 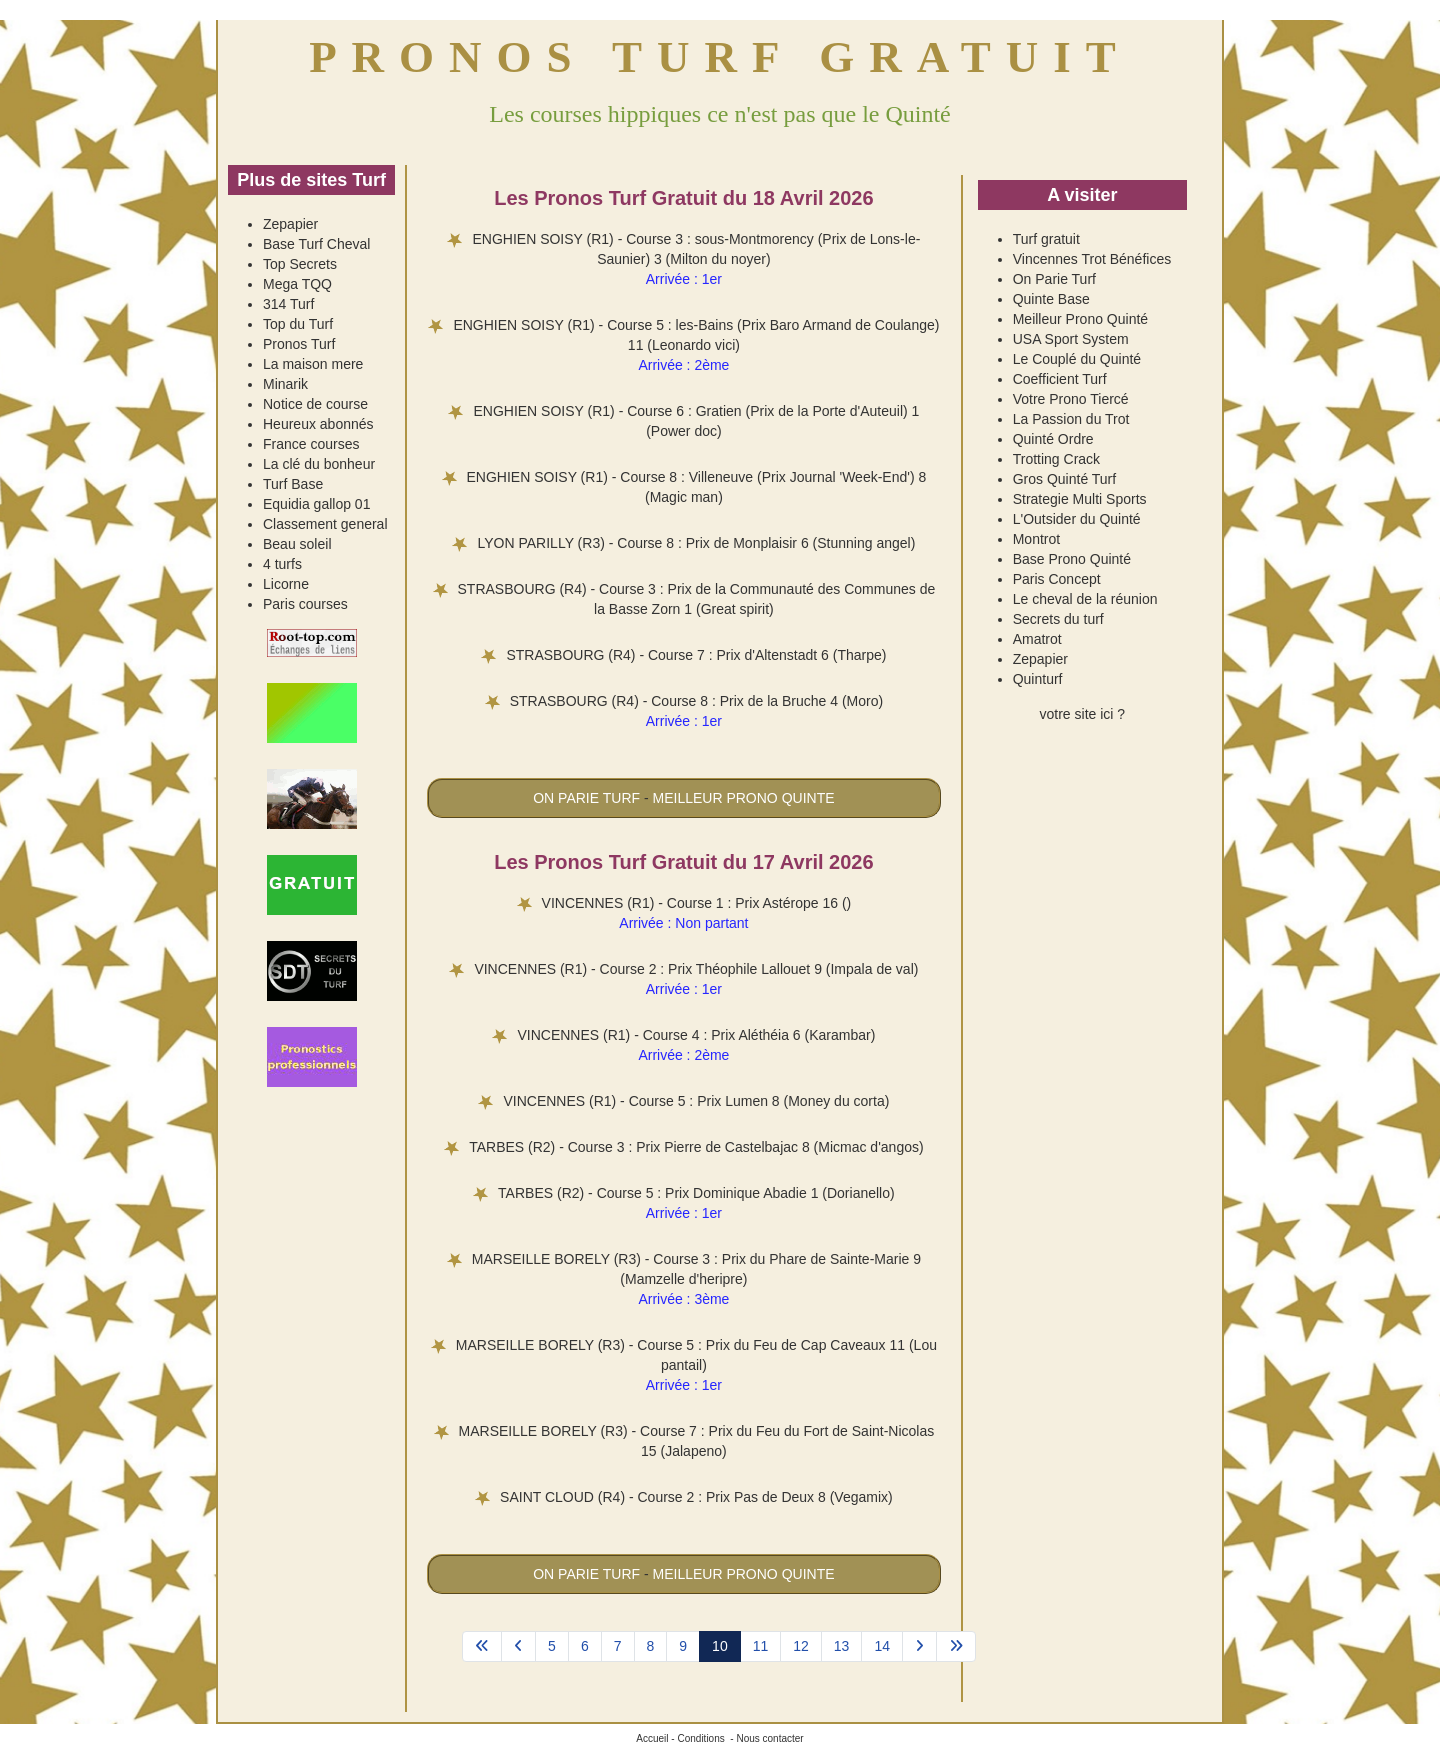 I want to click on Conditions, so click(x=700, y=1738).